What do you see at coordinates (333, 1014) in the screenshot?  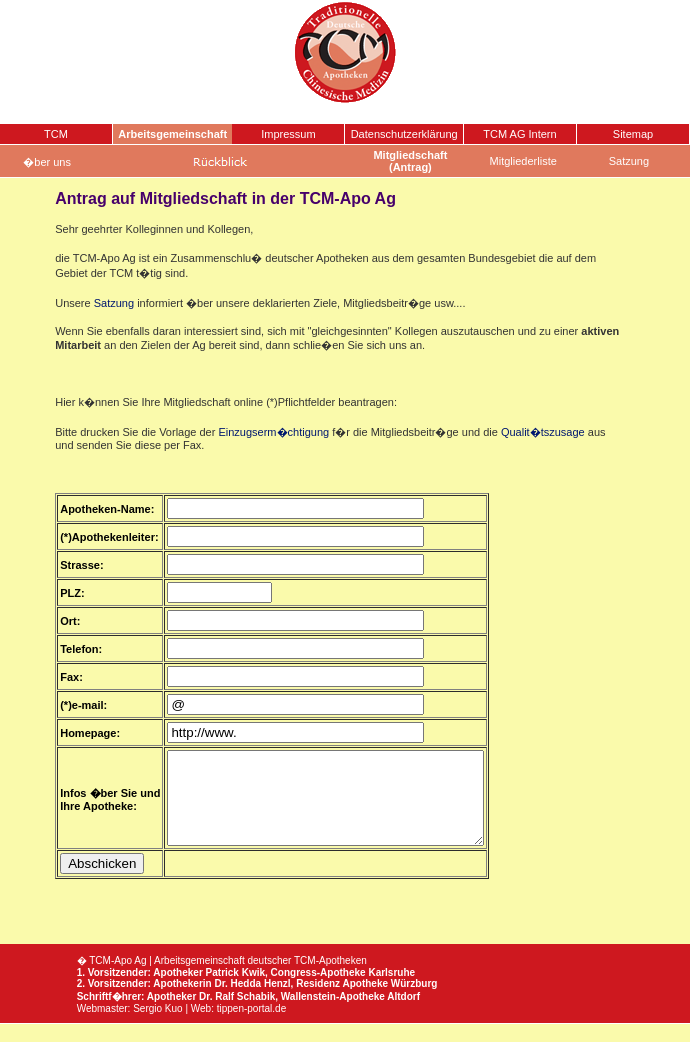 I see `Wallenstein-Apotheke` at bounding box center [333, 1014].